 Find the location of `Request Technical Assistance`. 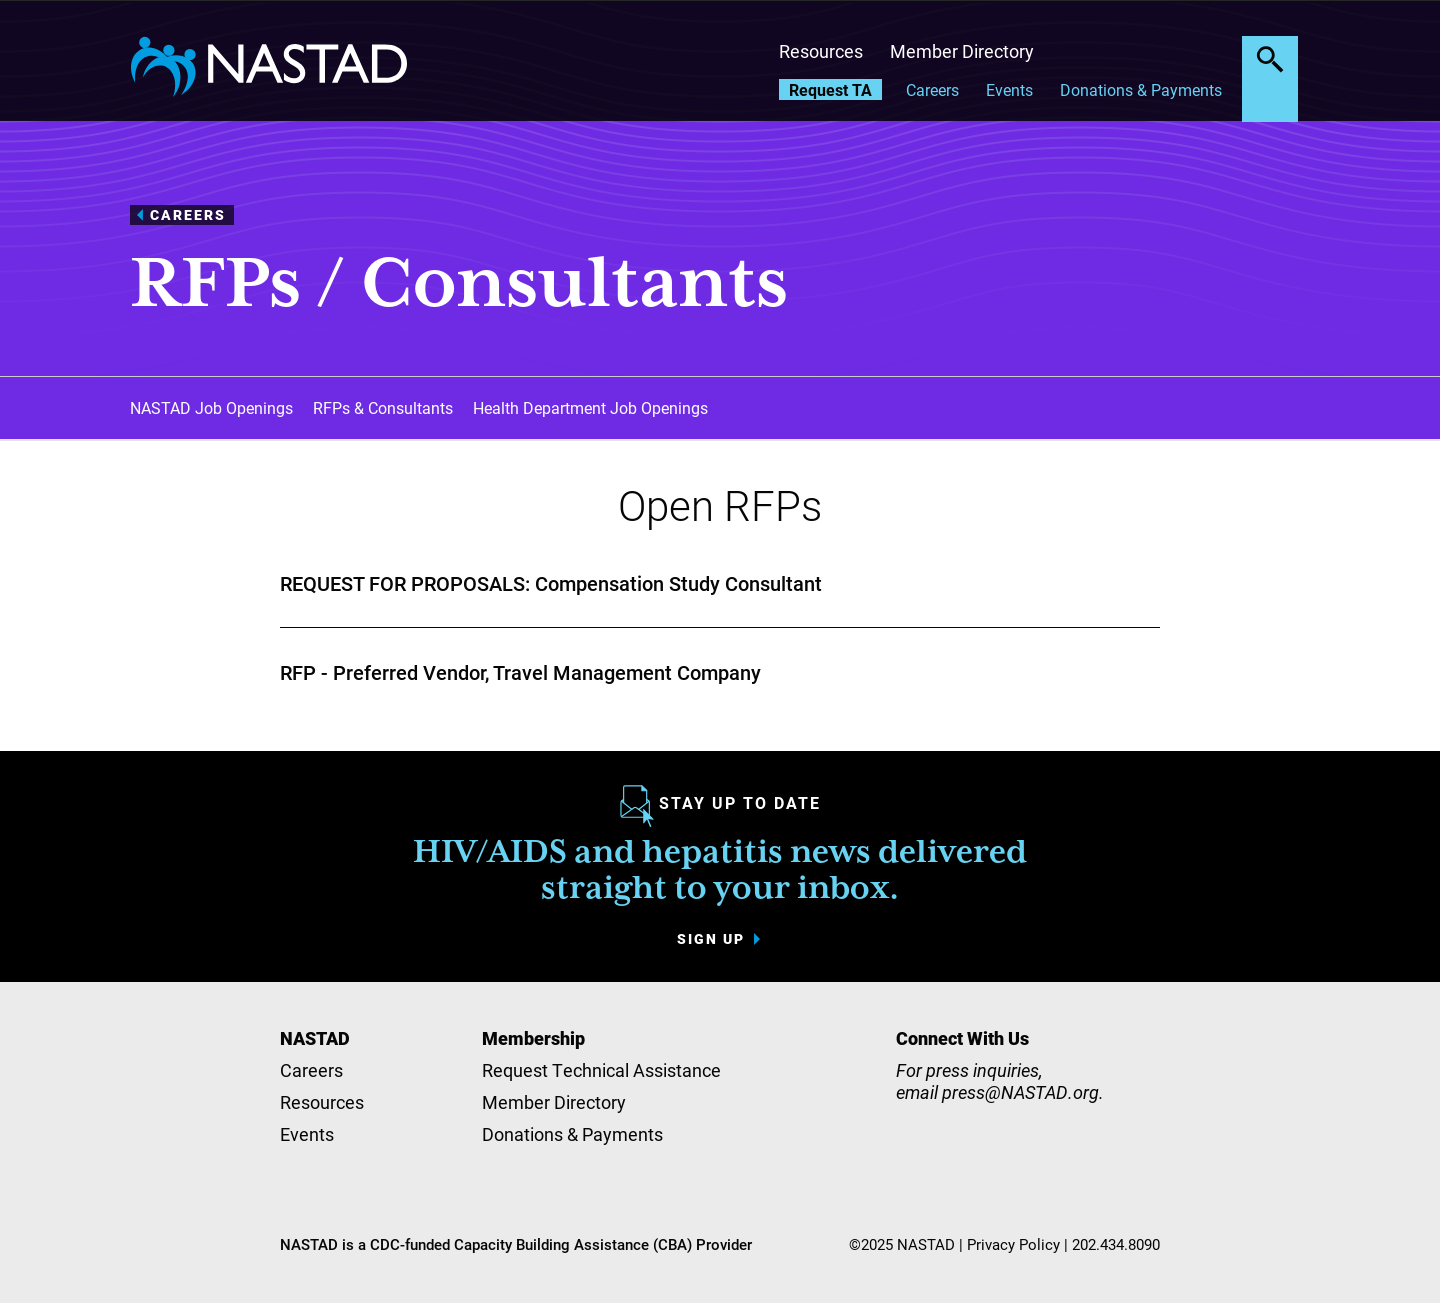

Request Technical Assistance is located at coordinates (601, 1070).